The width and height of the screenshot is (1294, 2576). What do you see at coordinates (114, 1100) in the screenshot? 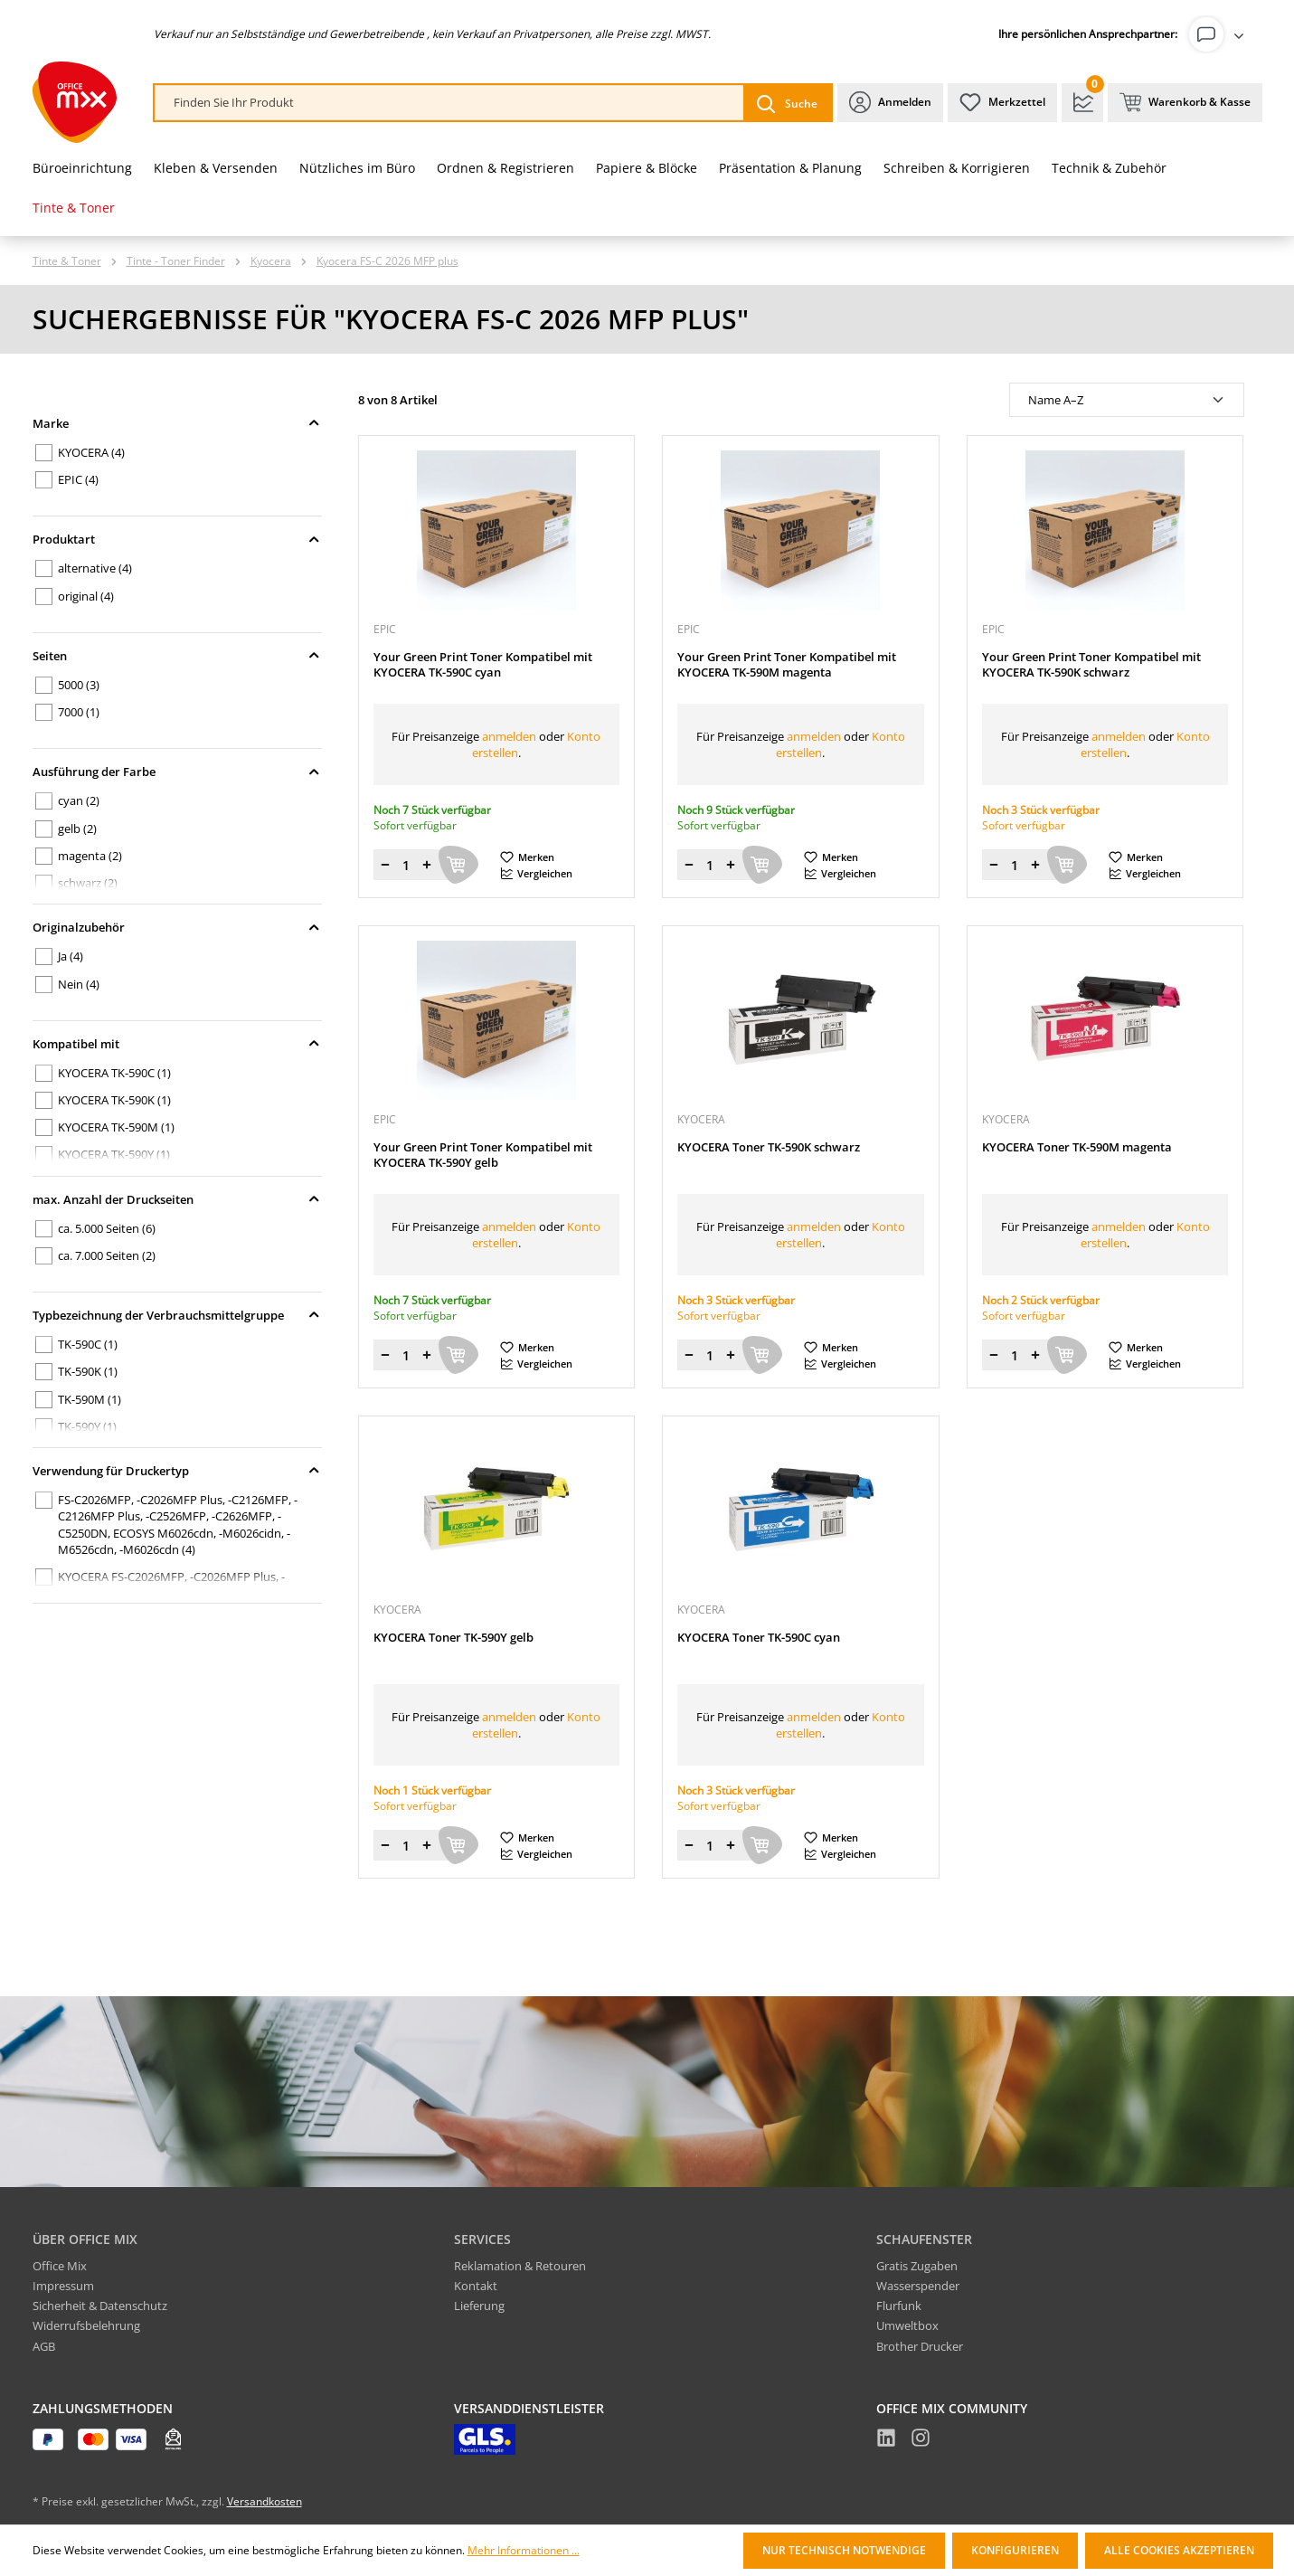
I see `KYOCERA TK-590K` at bounding box center [114, 1100].